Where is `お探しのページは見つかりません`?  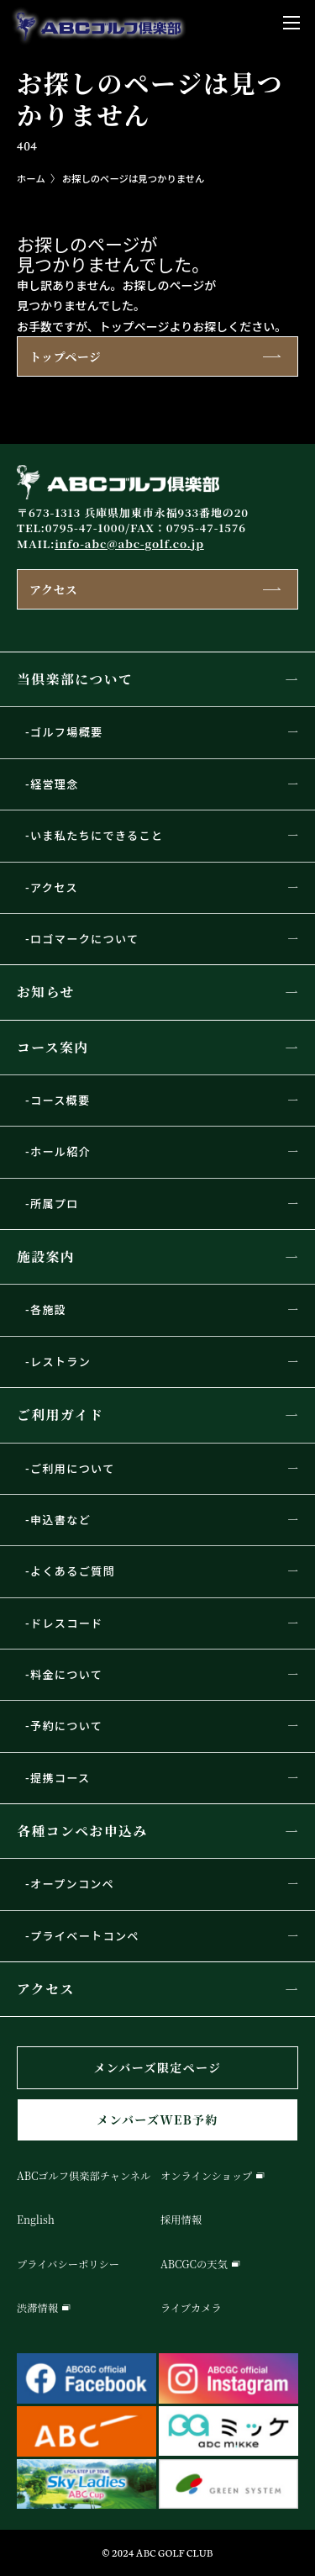 お探しのページは見つかりません is located at coordinates (133, 178).